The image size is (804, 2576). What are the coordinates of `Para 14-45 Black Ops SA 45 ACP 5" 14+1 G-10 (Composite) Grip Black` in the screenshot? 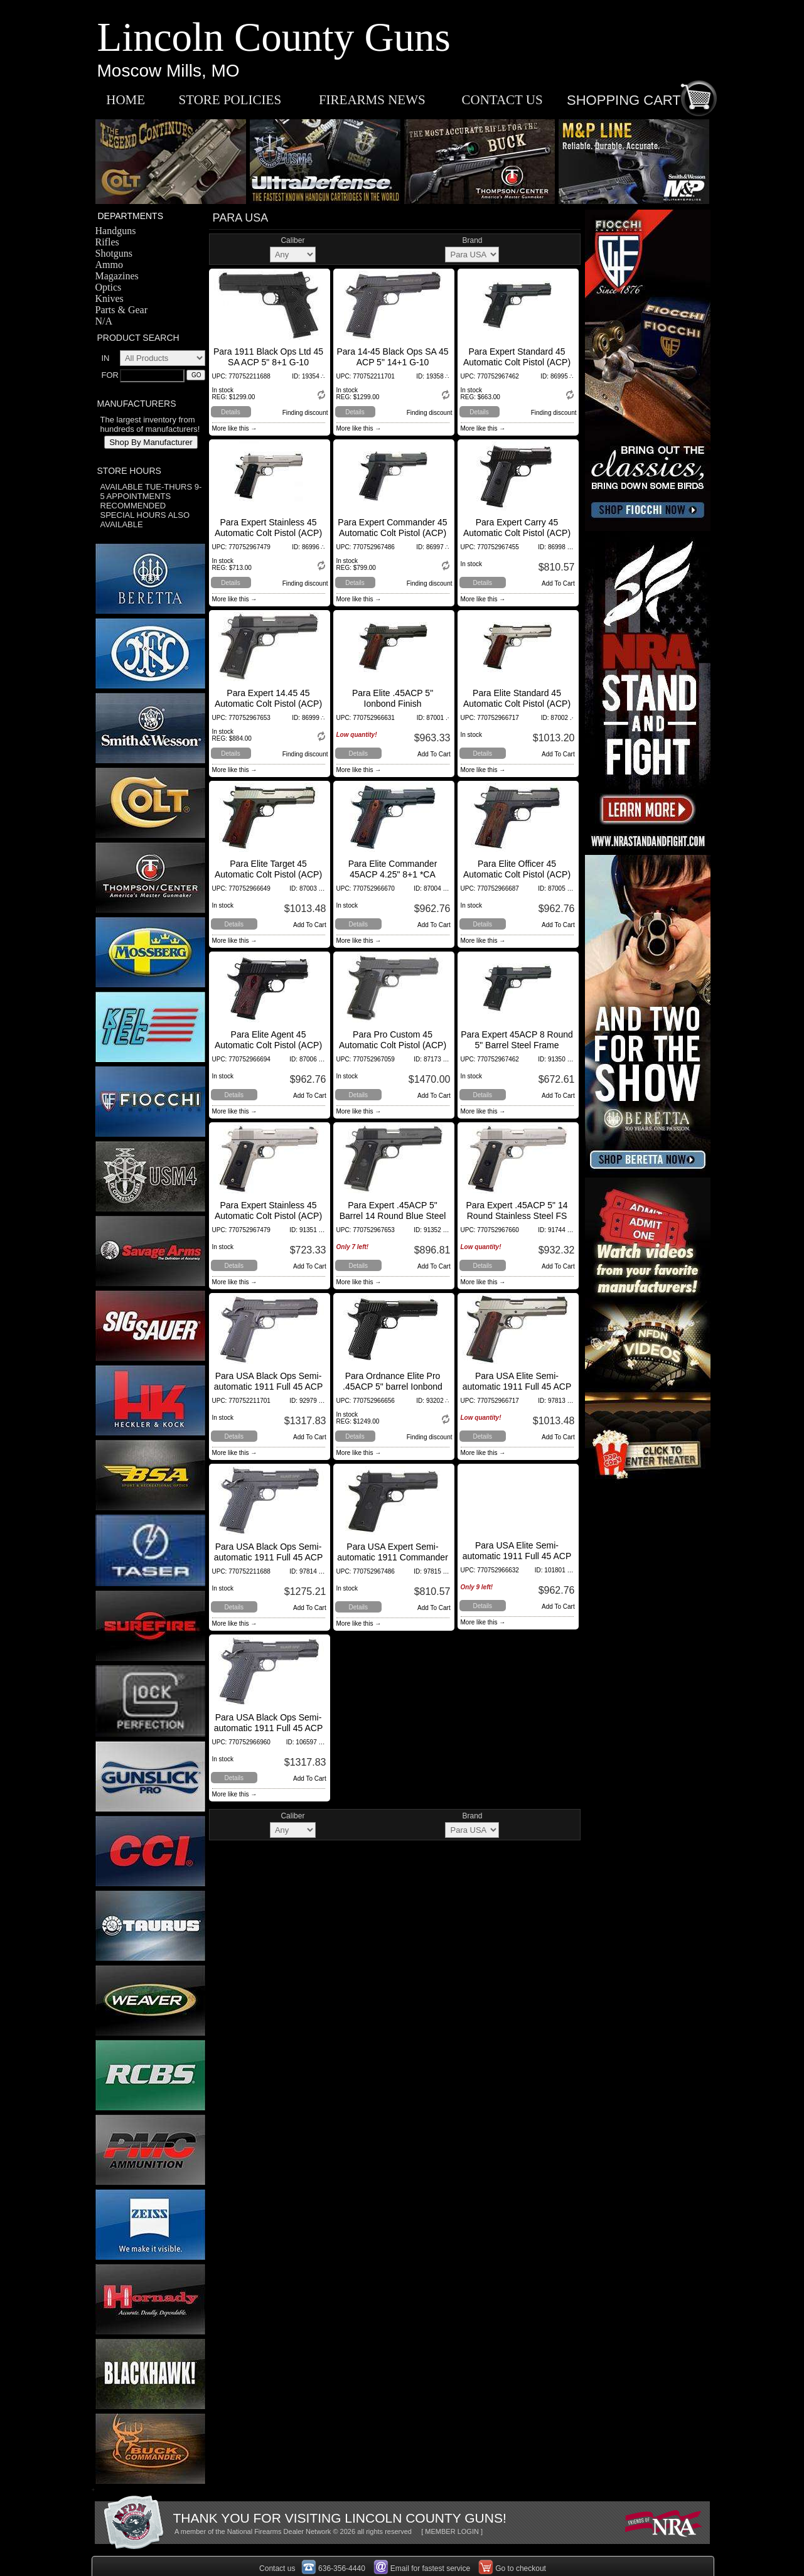 It's located at (392, 362).